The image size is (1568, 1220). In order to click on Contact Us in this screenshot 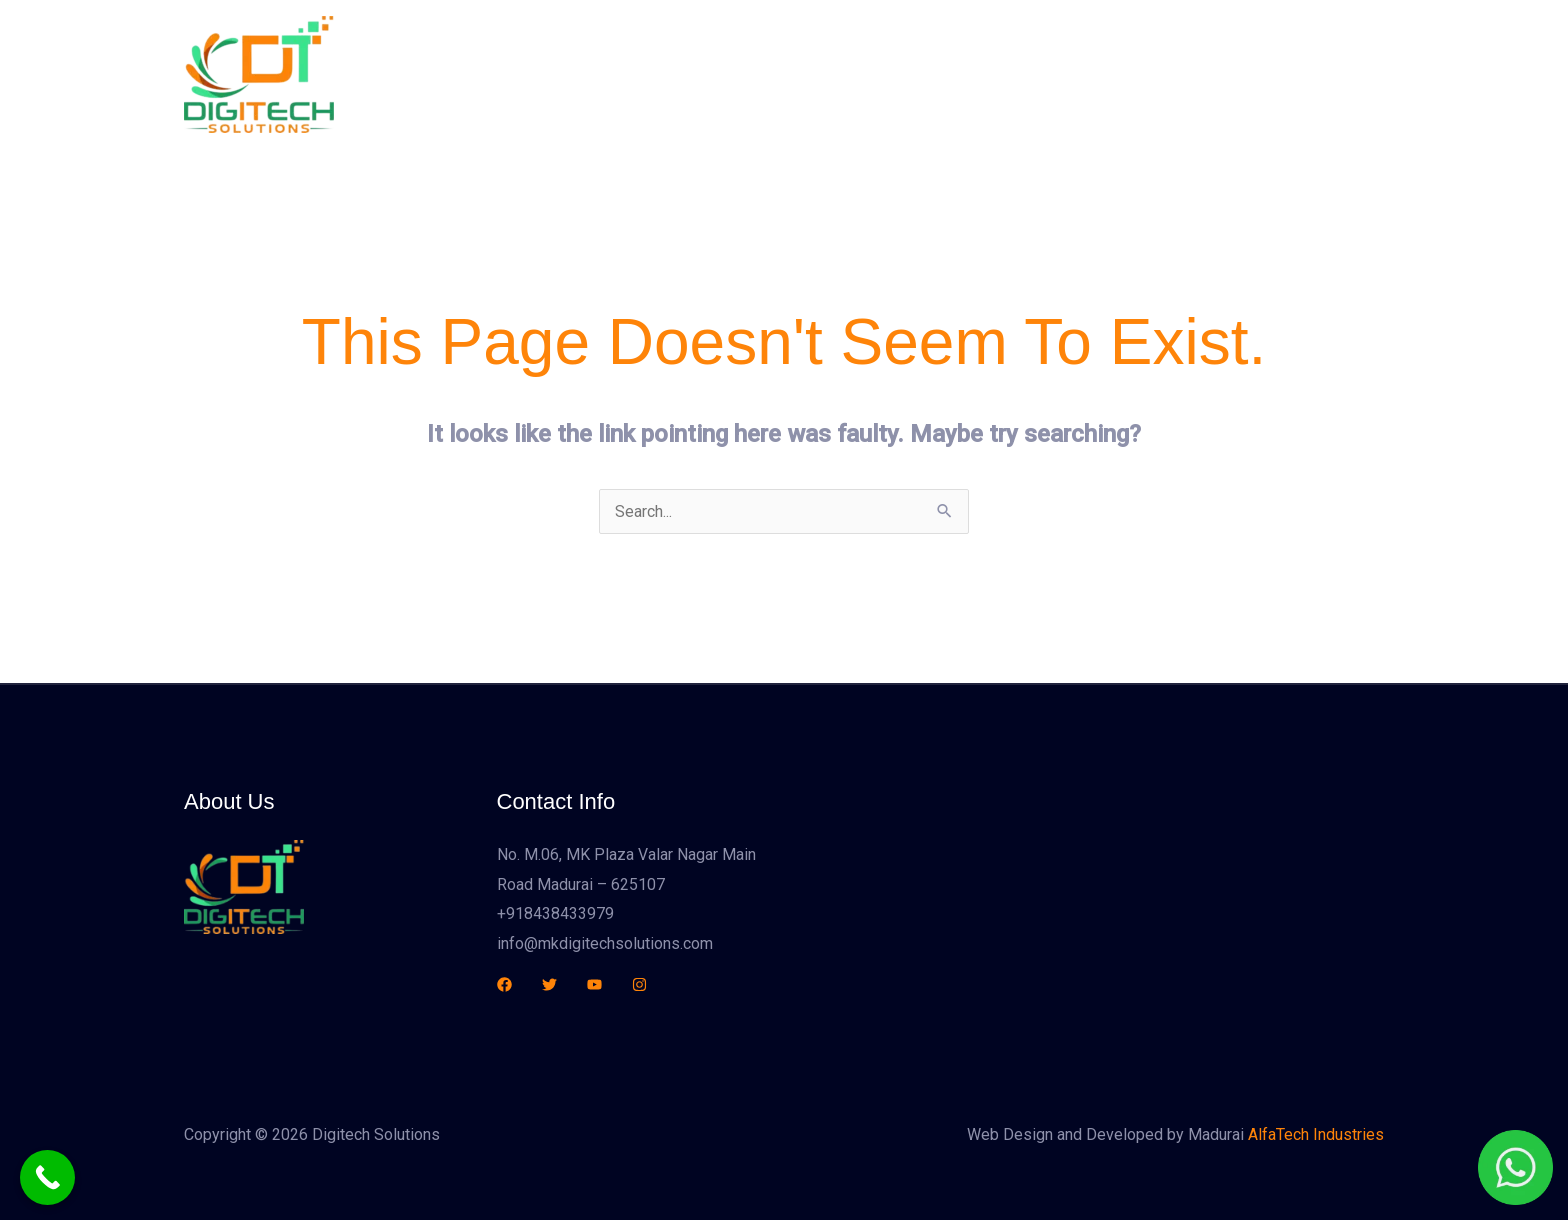, I will do `click(1096, 74)`.